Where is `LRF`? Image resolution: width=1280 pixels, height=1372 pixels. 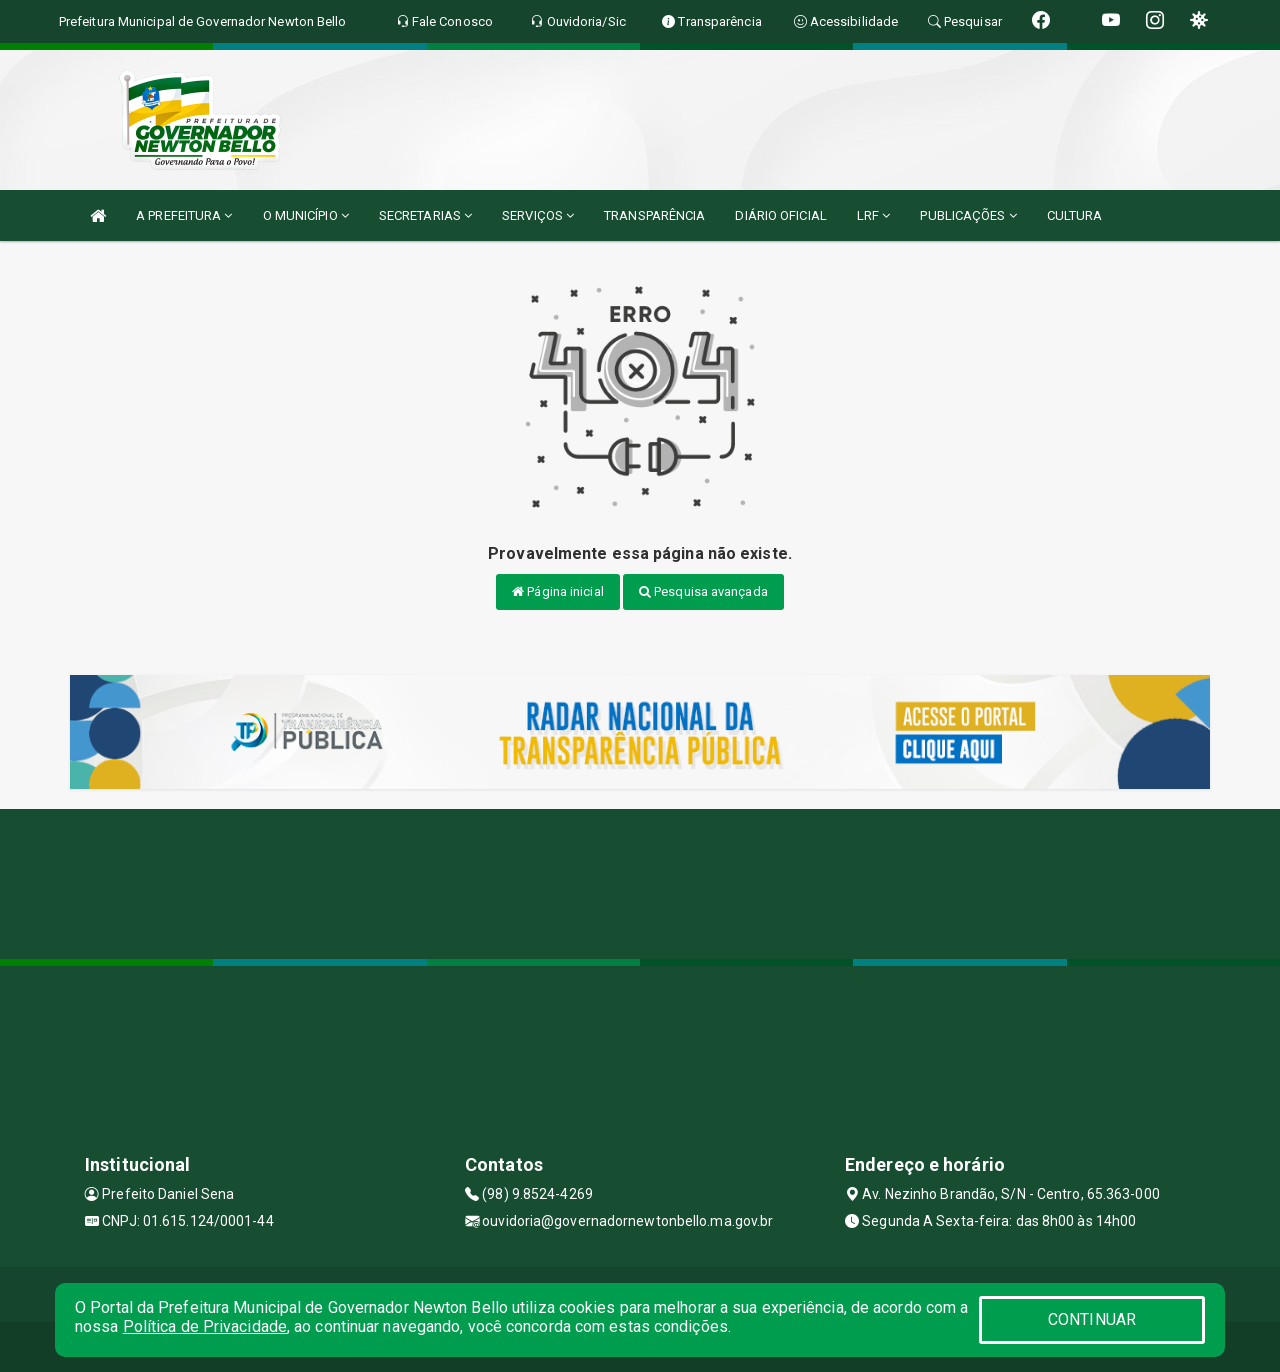
LRF is located at coordinates (874, 215).